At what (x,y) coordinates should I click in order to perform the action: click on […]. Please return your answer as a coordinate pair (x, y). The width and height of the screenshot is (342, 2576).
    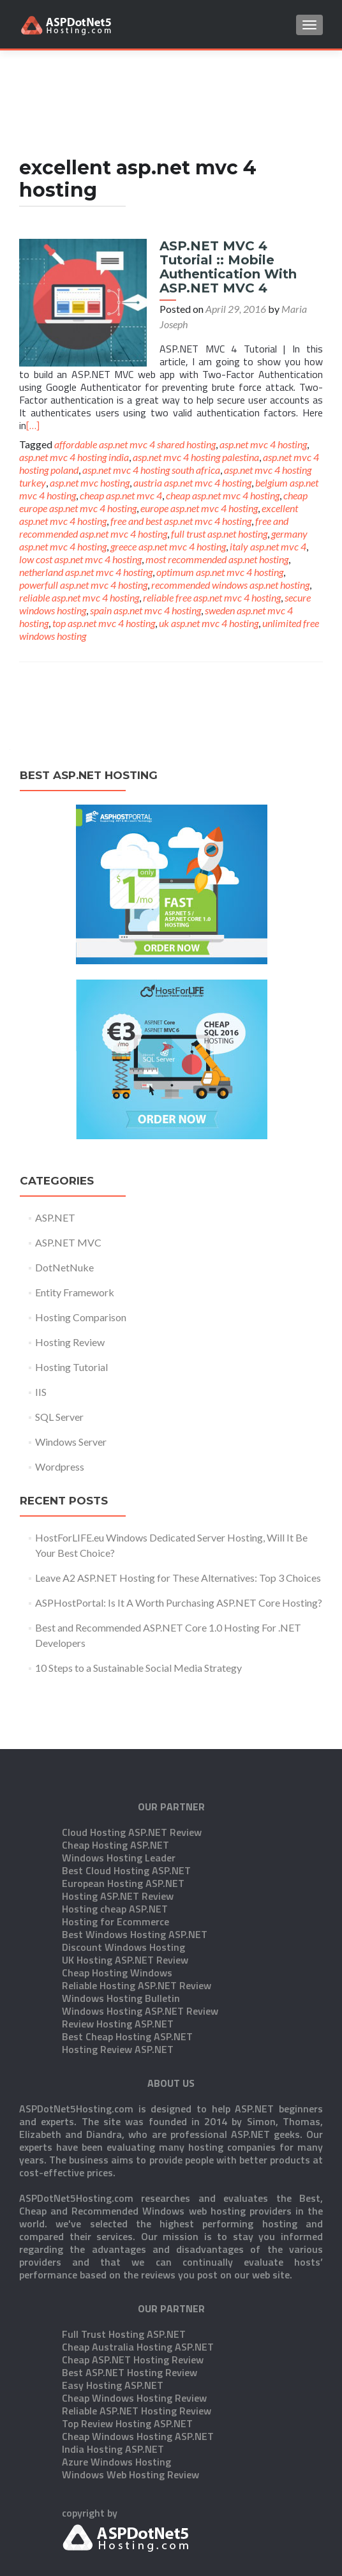
    Looking at the image, I should click on (33, 425).